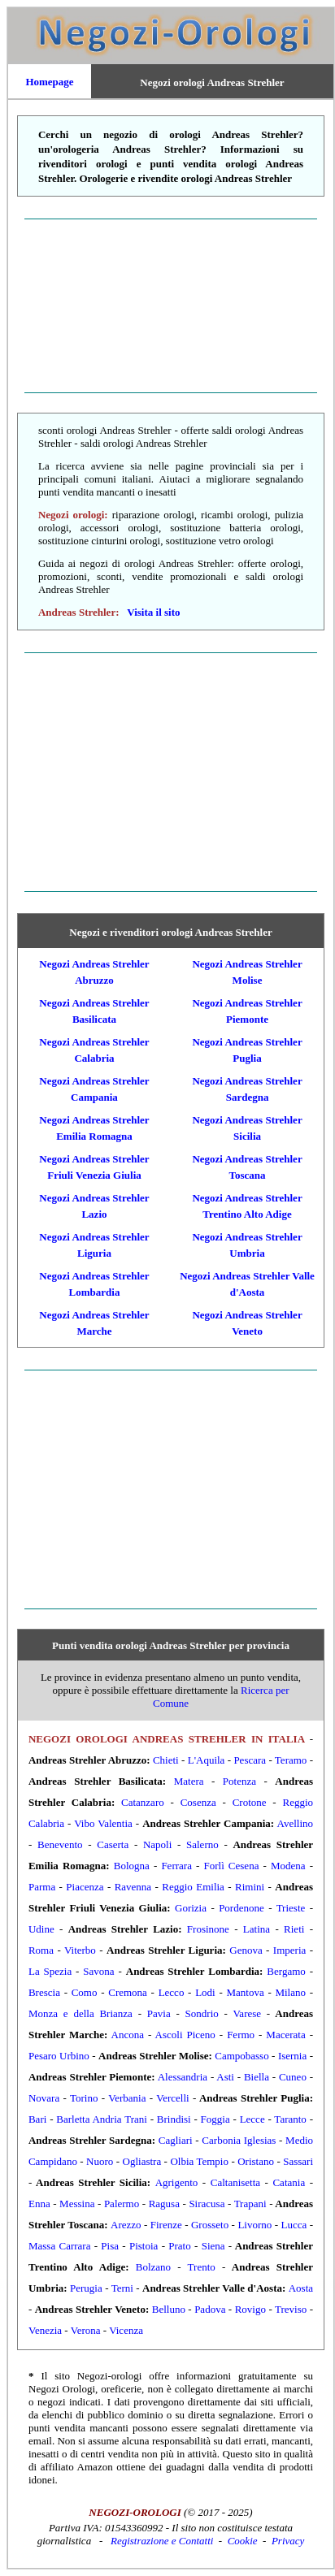 The image size is (335, 2576). I want to click on Salerno, so click(202, 1844).